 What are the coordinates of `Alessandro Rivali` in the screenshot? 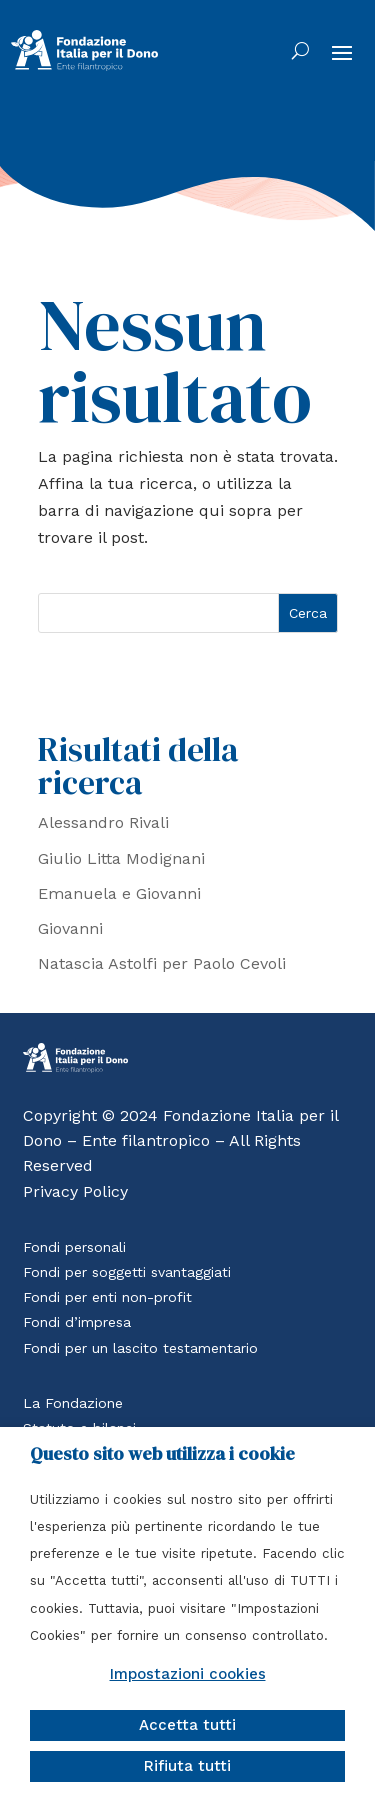 It's located at (103, 822).